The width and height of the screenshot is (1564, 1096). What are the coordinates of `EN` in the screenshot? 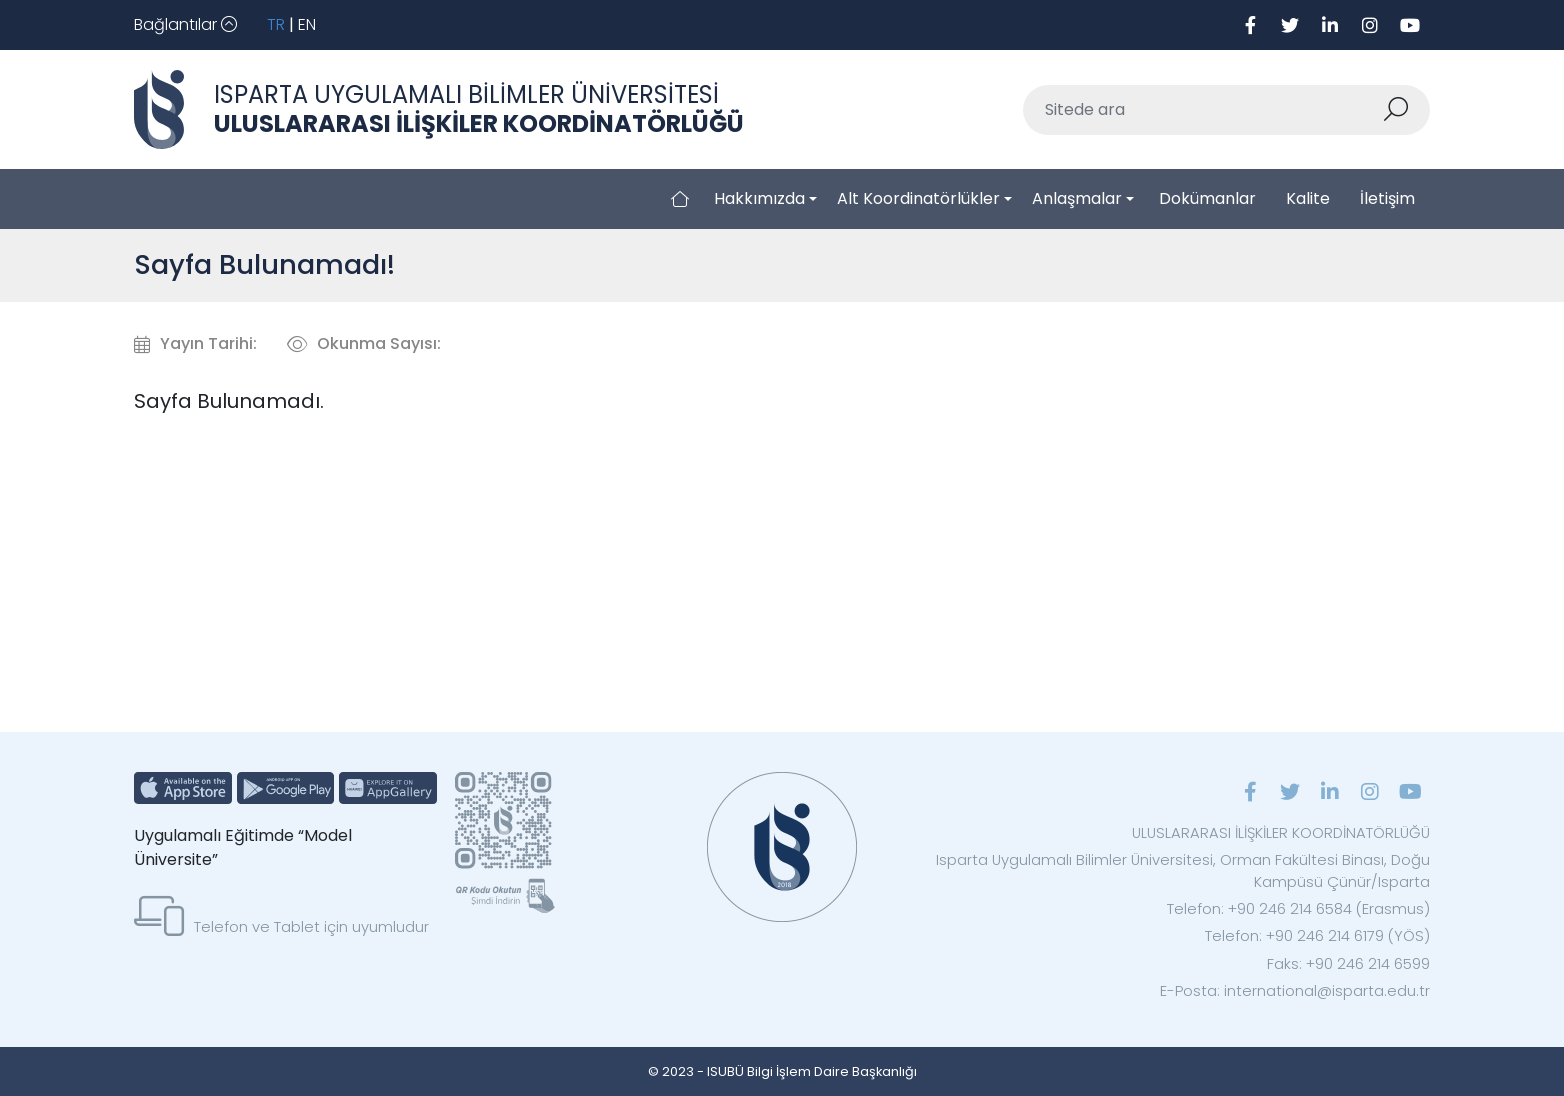 It's located at (307, 24).